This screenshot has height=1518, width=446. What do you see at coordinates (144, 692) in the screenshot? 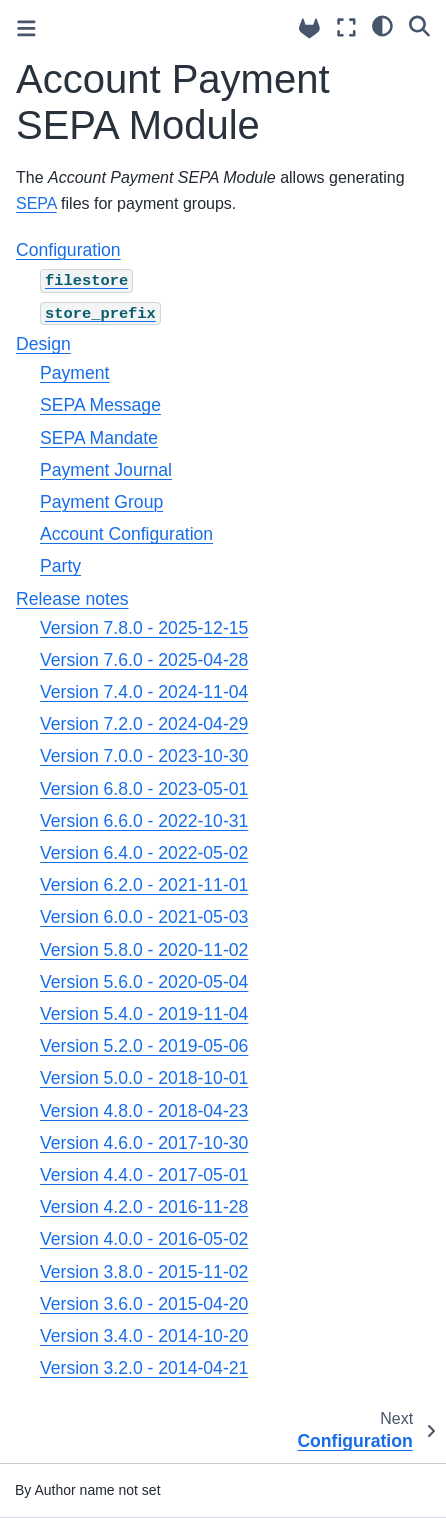
I see `Version 7.4.0 - 2024-11-04` at bounding box center [144, 692].